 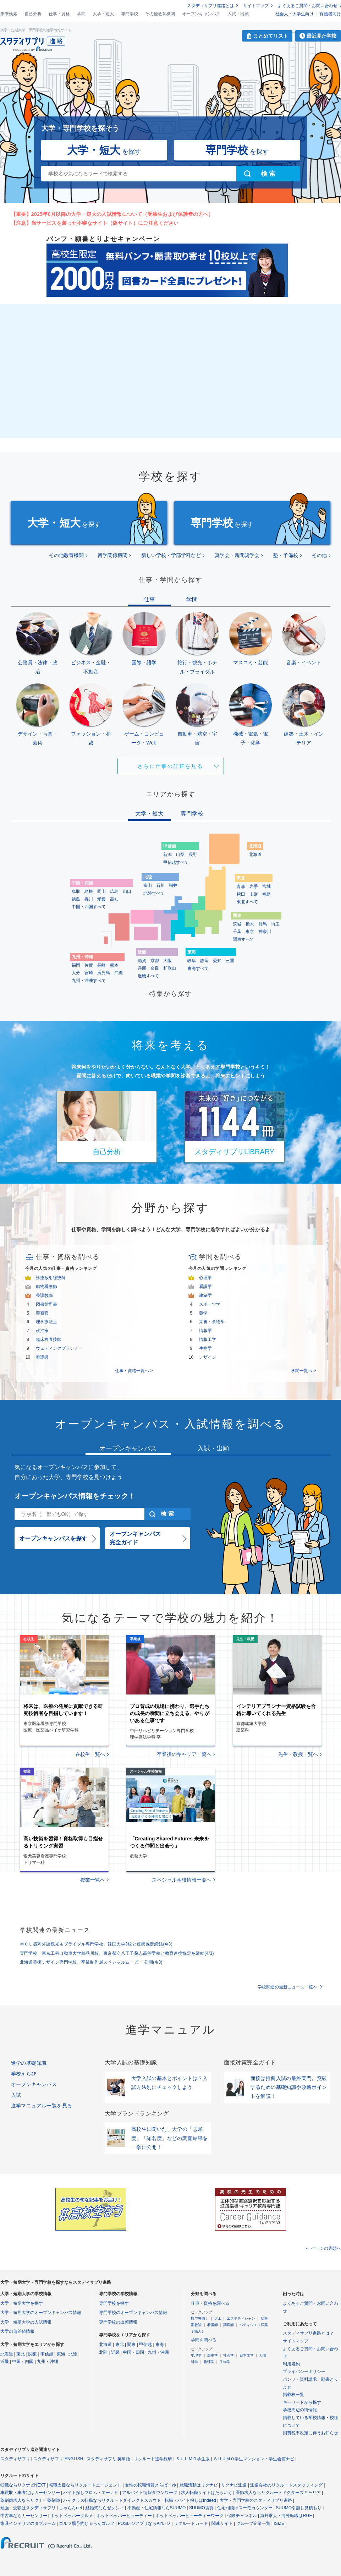 I want to click on オープンキャンパスを探す, so click(x=53, y=1538).